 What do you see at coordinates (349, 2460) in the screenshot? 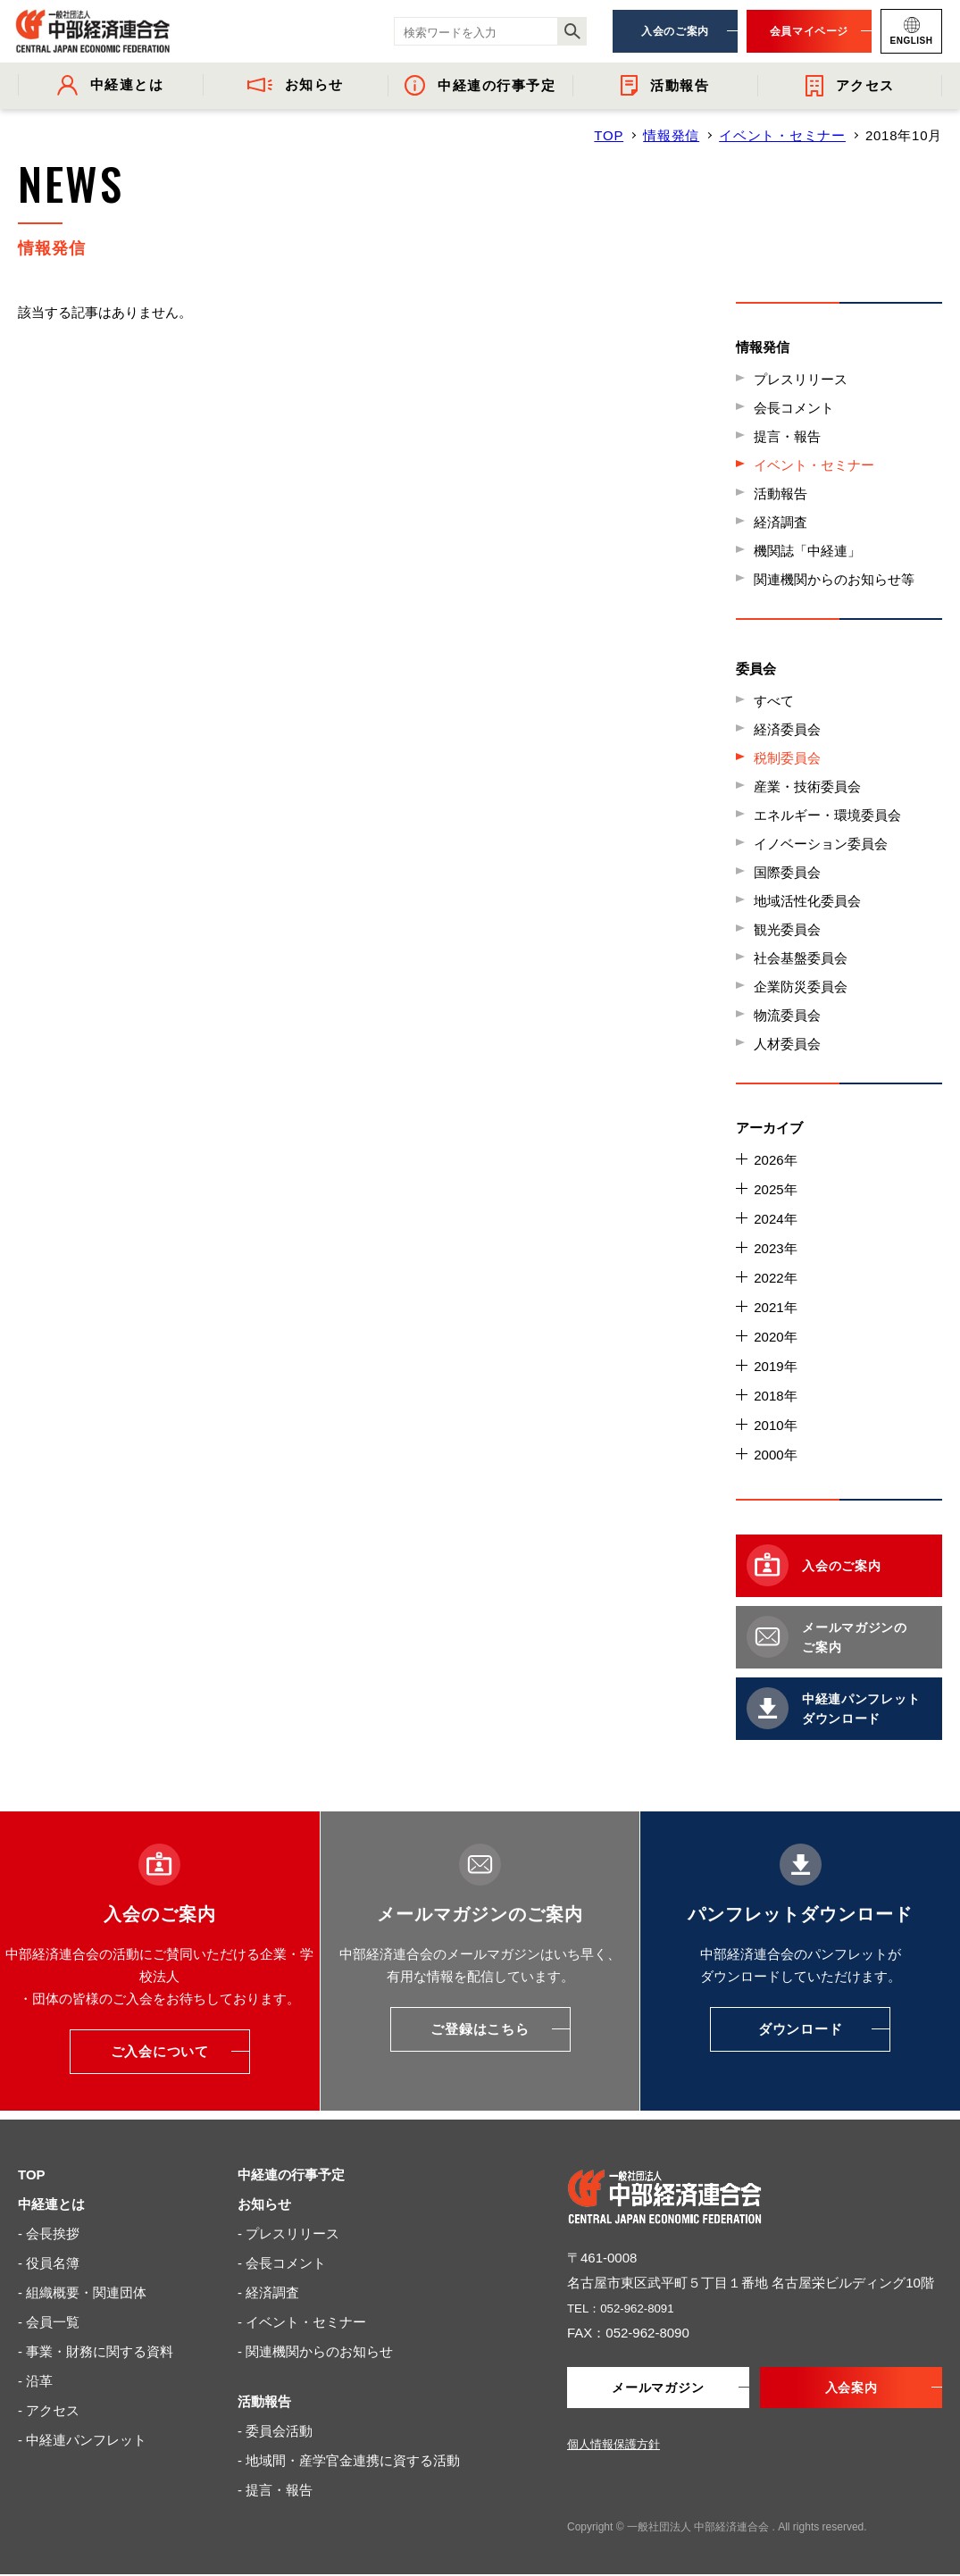
I see `- 地域間・産学官金連携に資する活動` at bounding box center [349, 2460].